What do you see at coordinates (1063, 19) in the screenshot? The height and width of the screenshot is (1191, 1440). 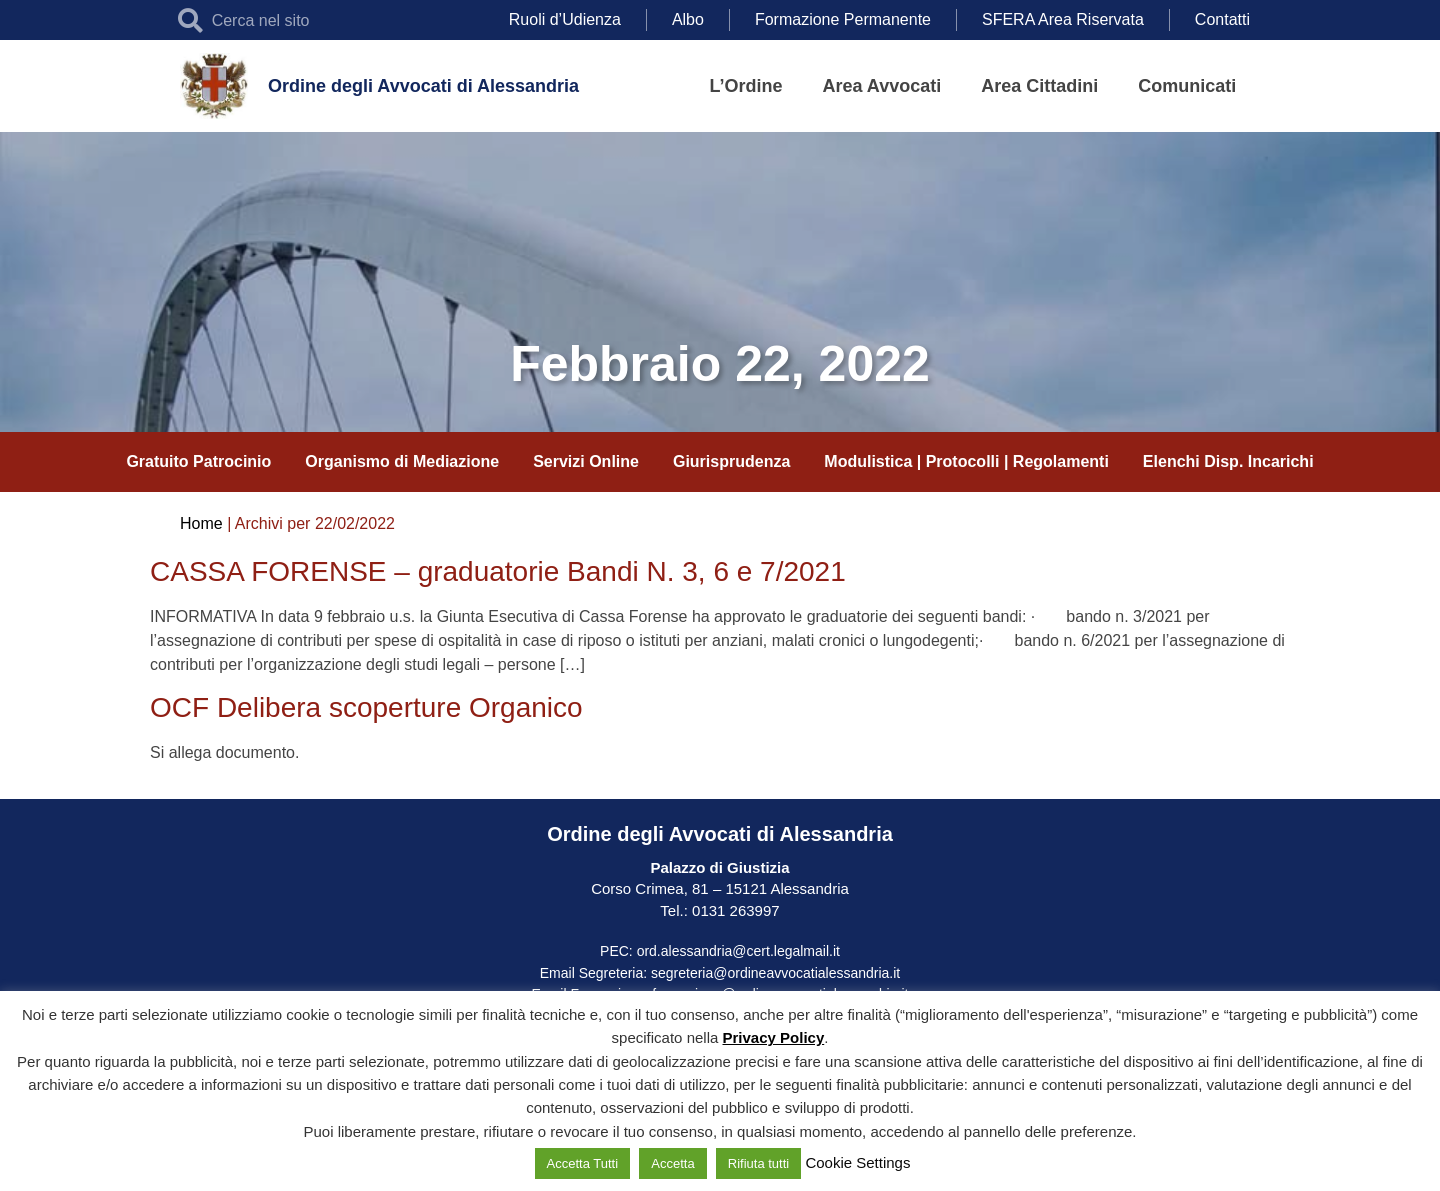 I see `SFERA Area Riservata` at bounding box center [1063, 19].